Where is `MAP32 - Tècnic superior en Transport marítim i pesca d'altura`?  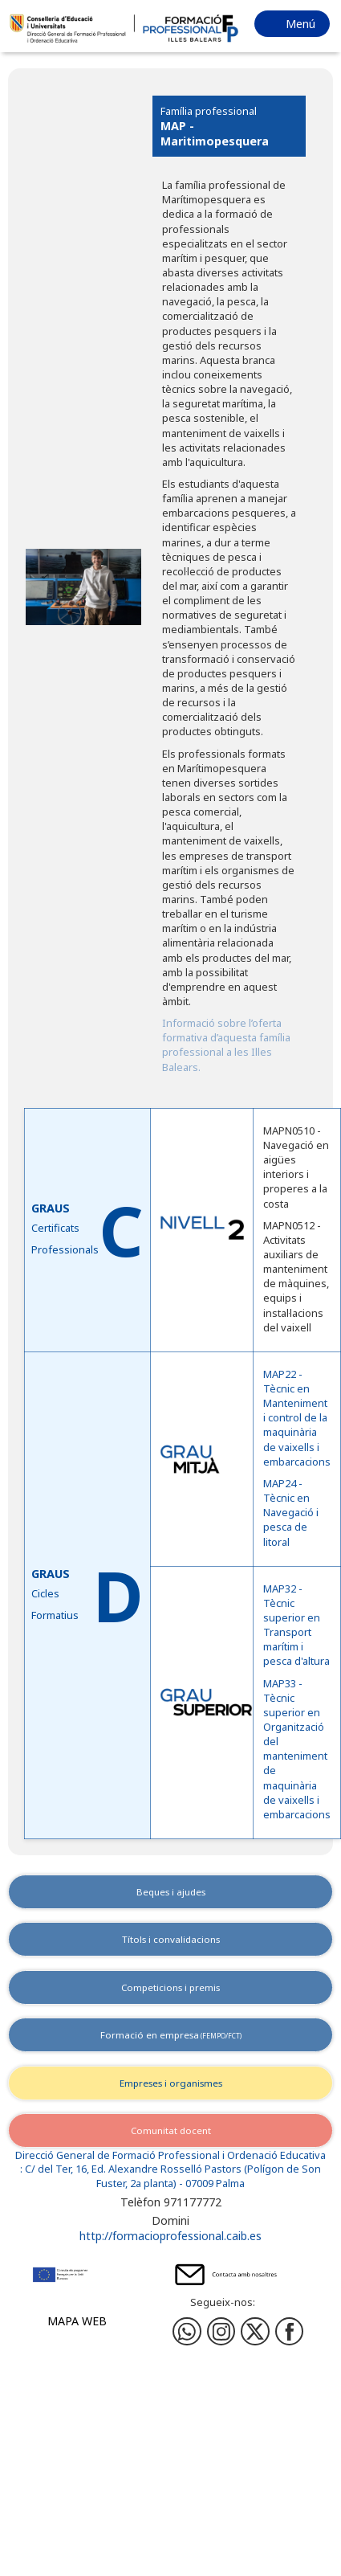
MAP32 - Tècnic superior en Transport marítim i pesca d'altura is located at coordinates (296, 1625).